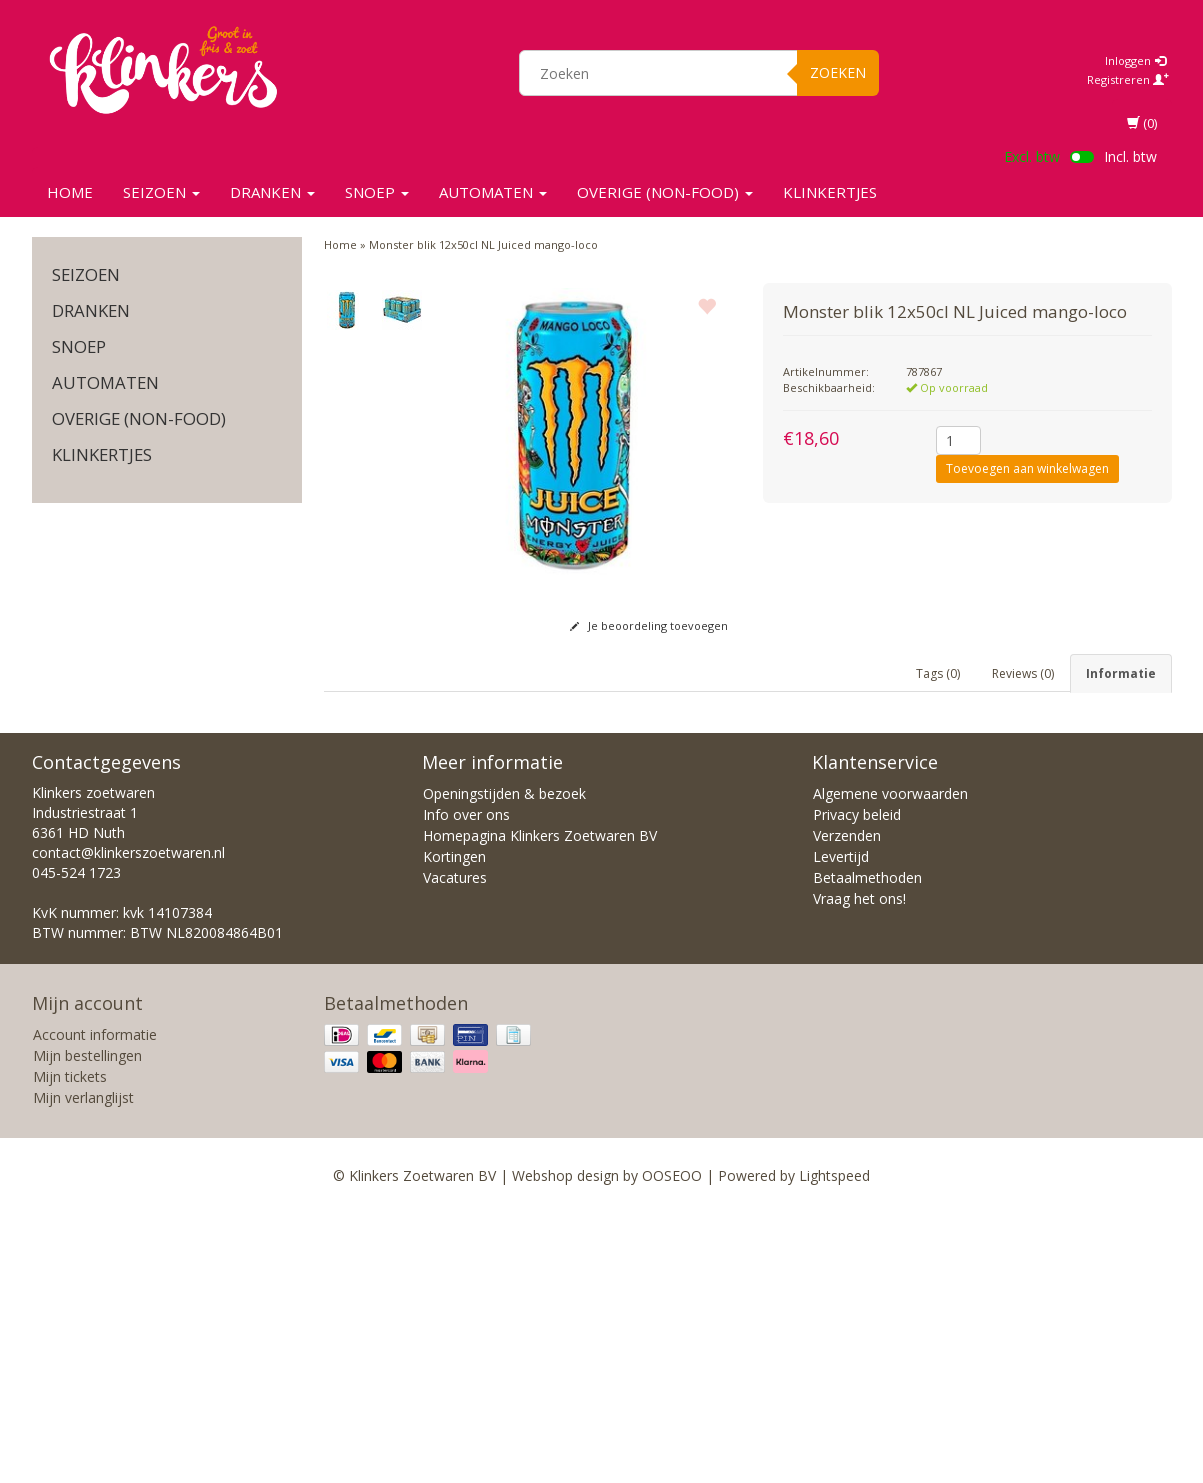 This screenshot has width=1203, height=1483. Describe the element at coordinates (83, 1367) in the screenshot. I see `Mijn verlanglijst` at that location.